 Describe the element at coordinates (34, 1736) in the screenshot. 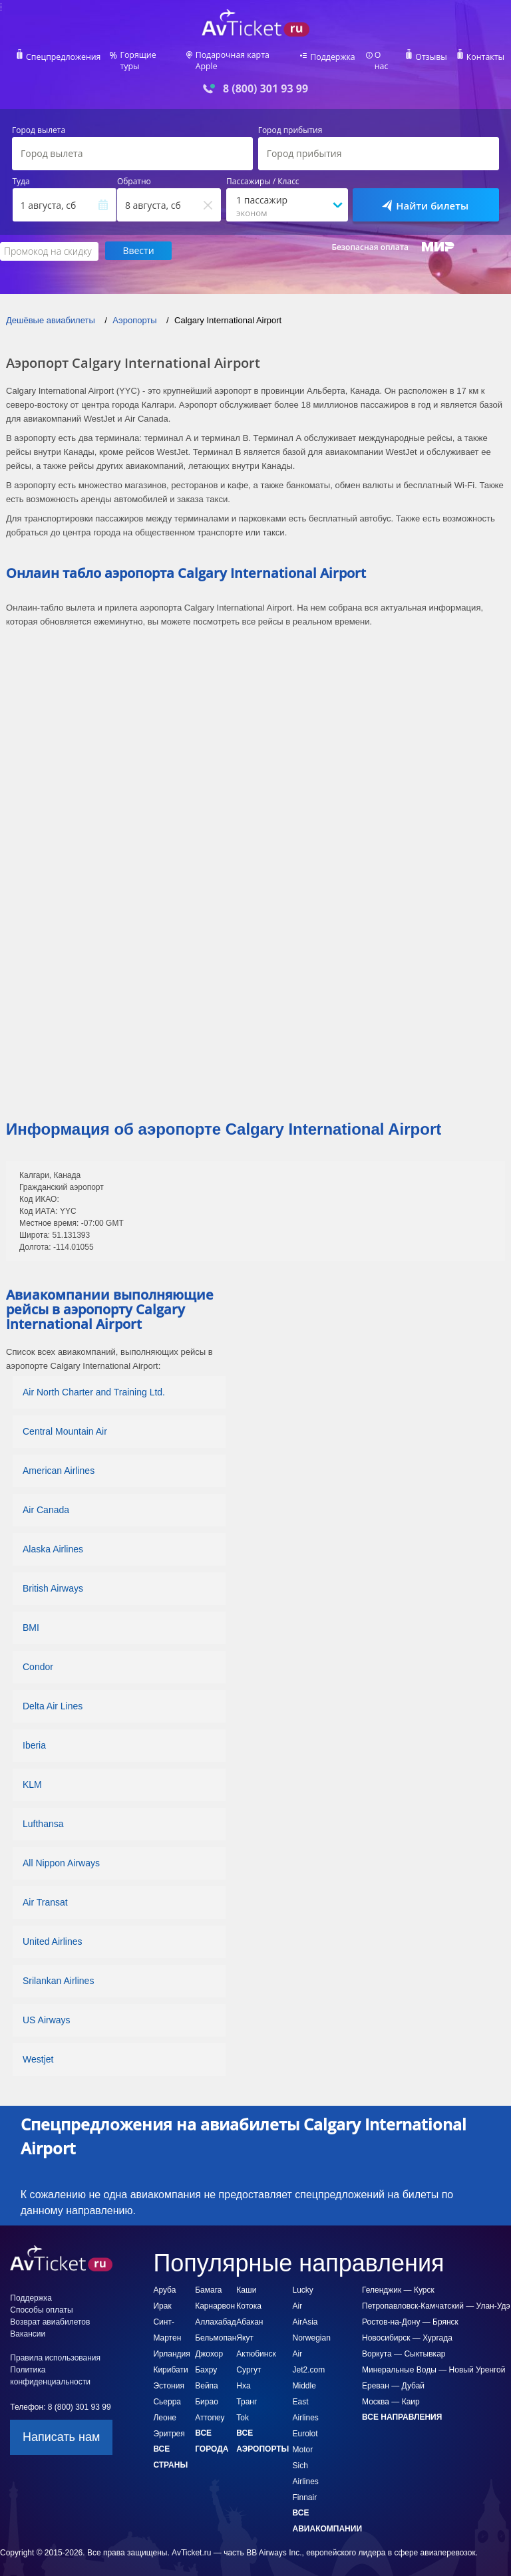

I see `Iberia` at that location.